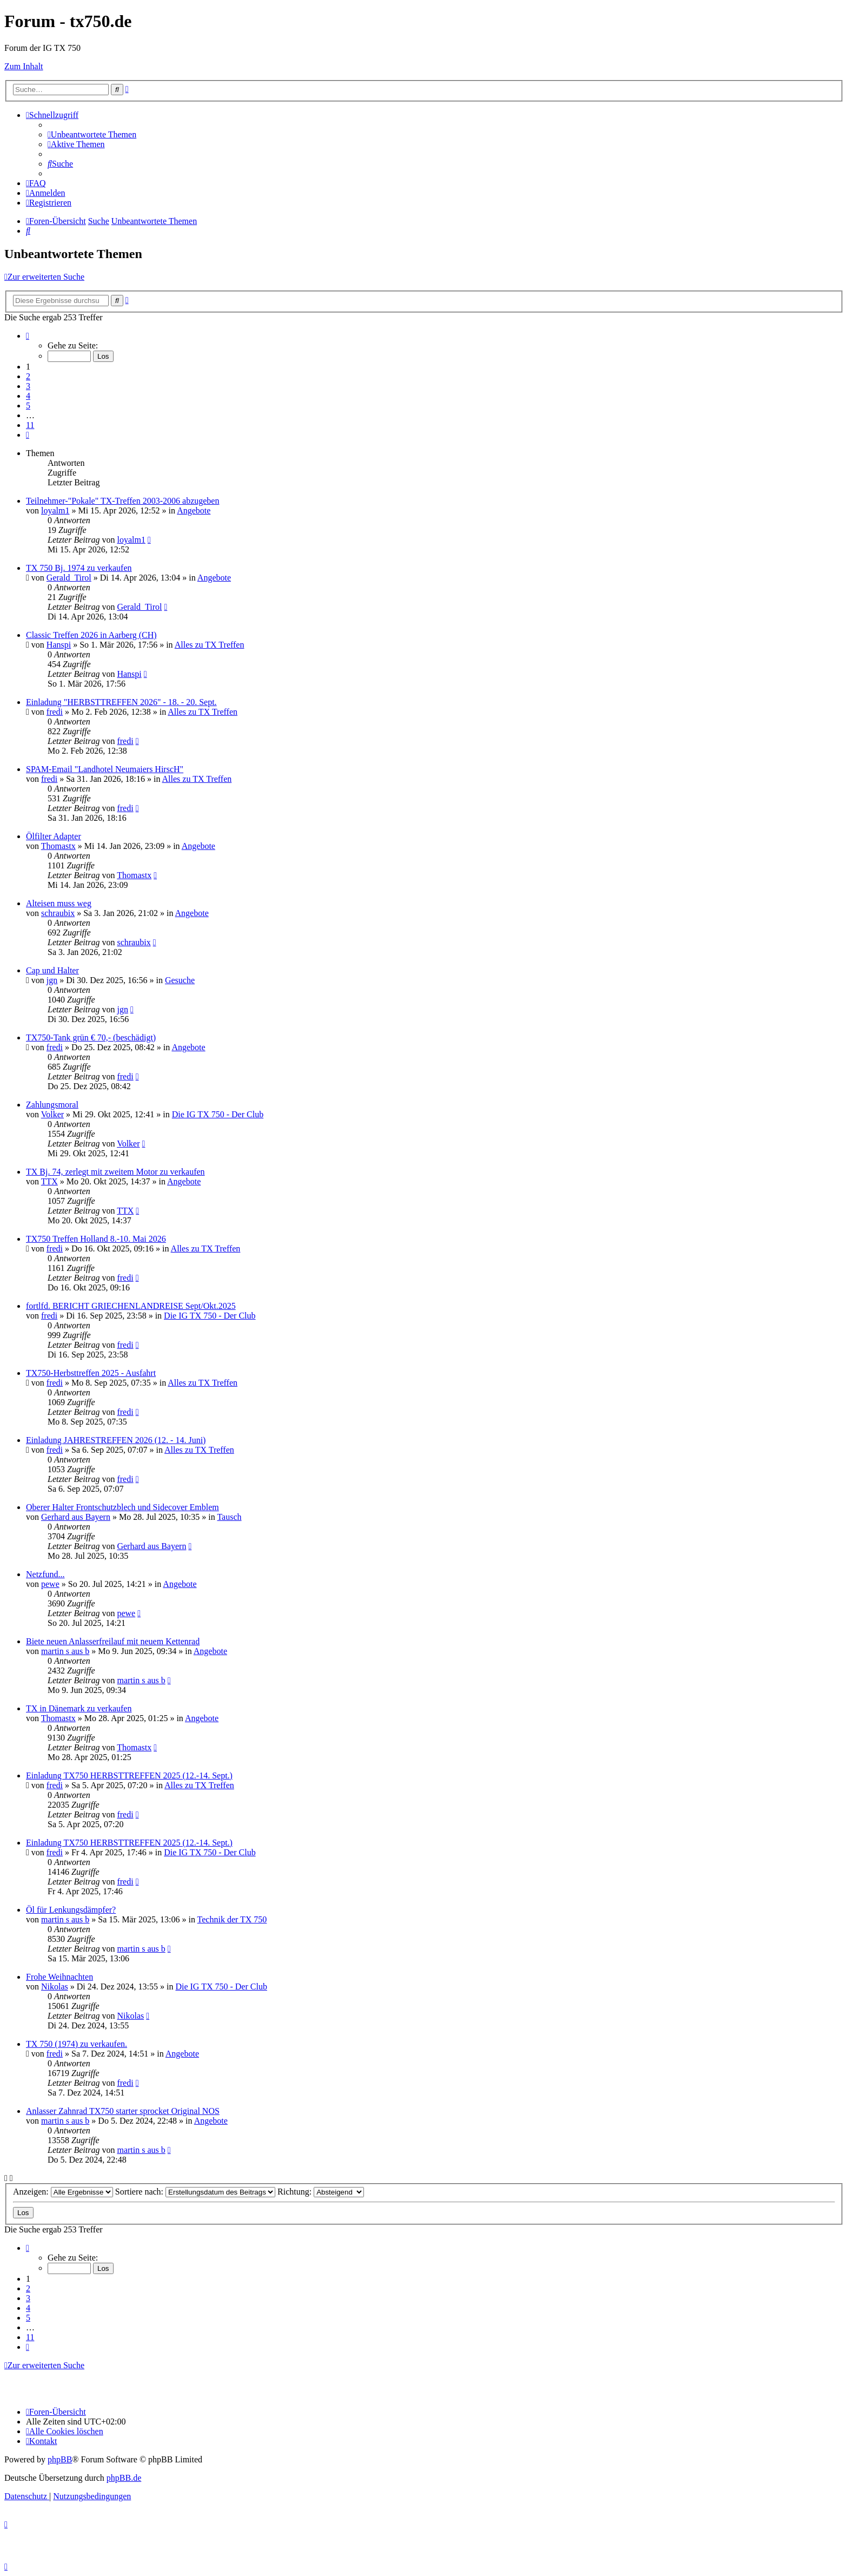  I want to click on Öl für Lenkungsdämpfer?, so click(71, 1909).